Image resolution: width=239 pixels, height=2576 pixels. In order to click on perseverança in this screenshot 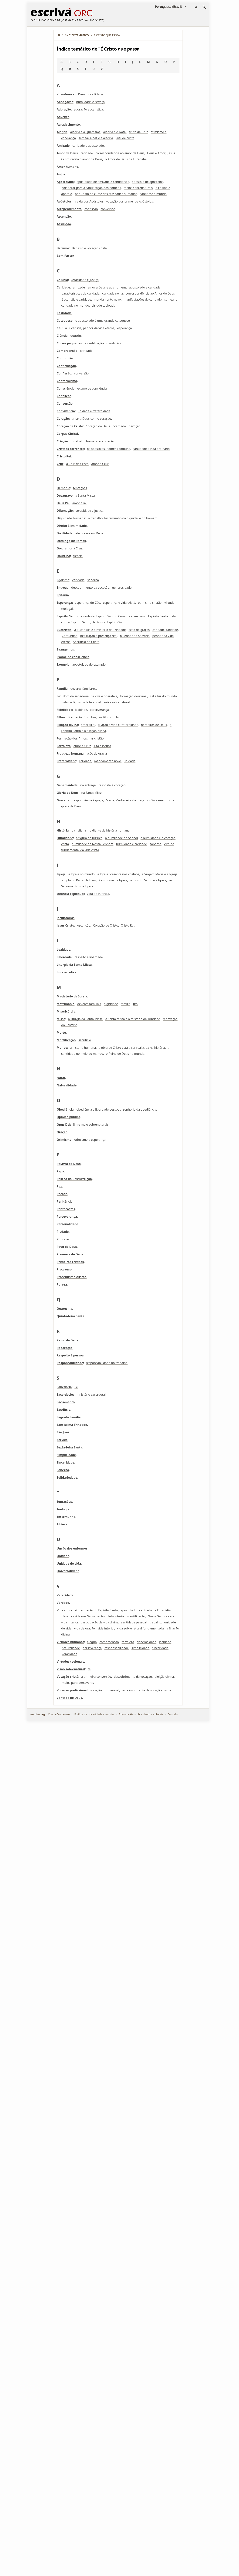, I will do `click(99, 710)`.